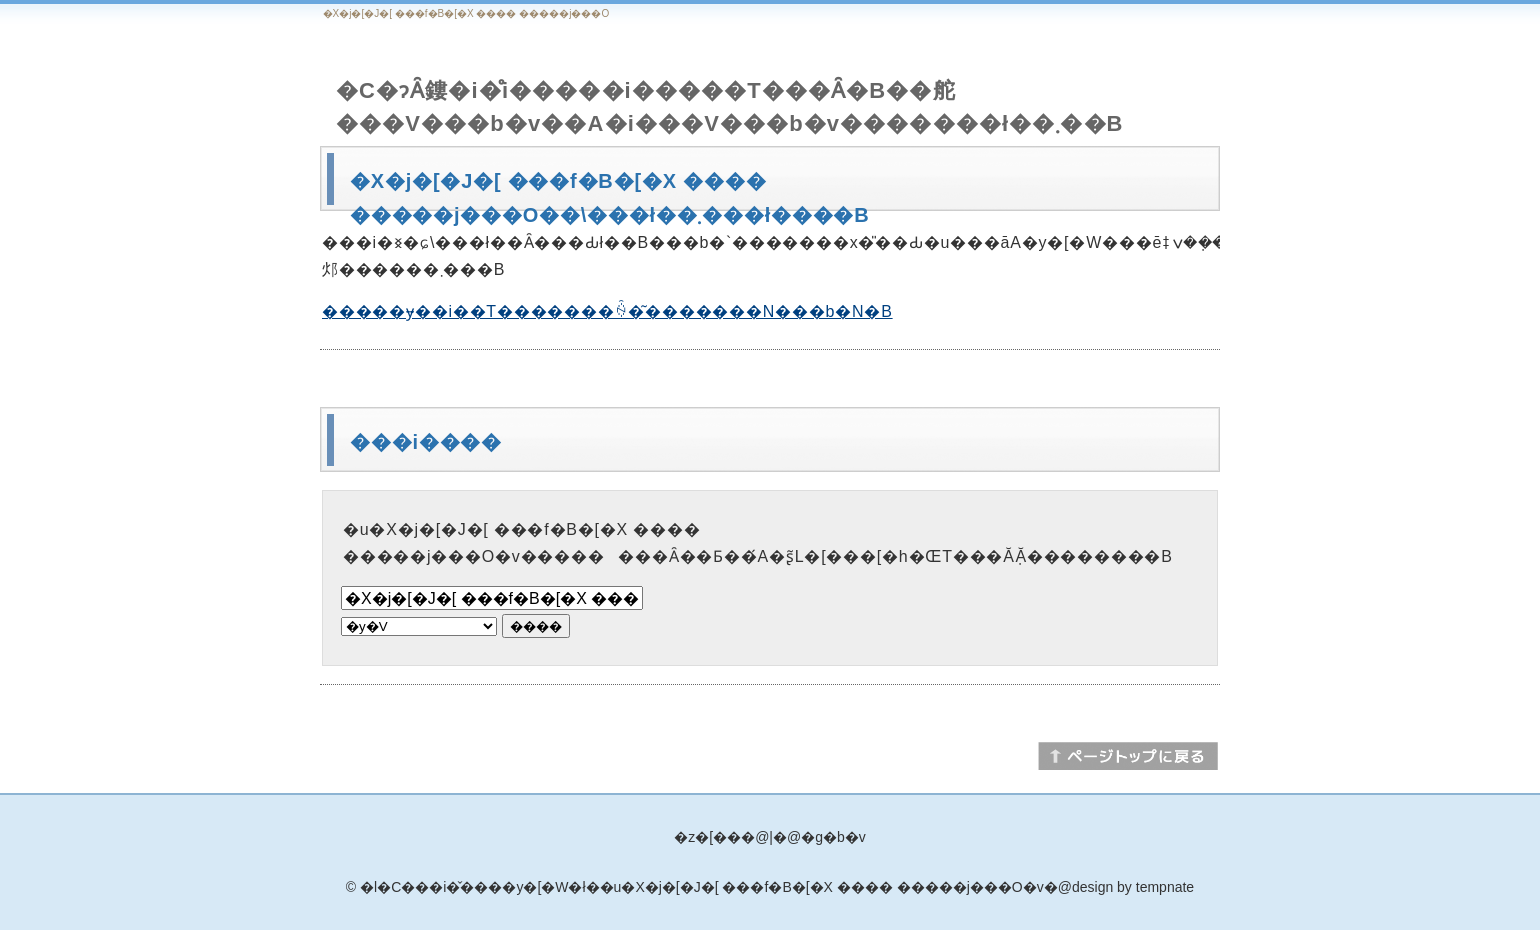 This screenshot has height=930, width=1540. What do you see at coordinates (607, 311) in the screenshot?
I see `�����ɏ��i��T�������ꍇ�͂�������N���b�N�B` at bounding box center [607, 311].